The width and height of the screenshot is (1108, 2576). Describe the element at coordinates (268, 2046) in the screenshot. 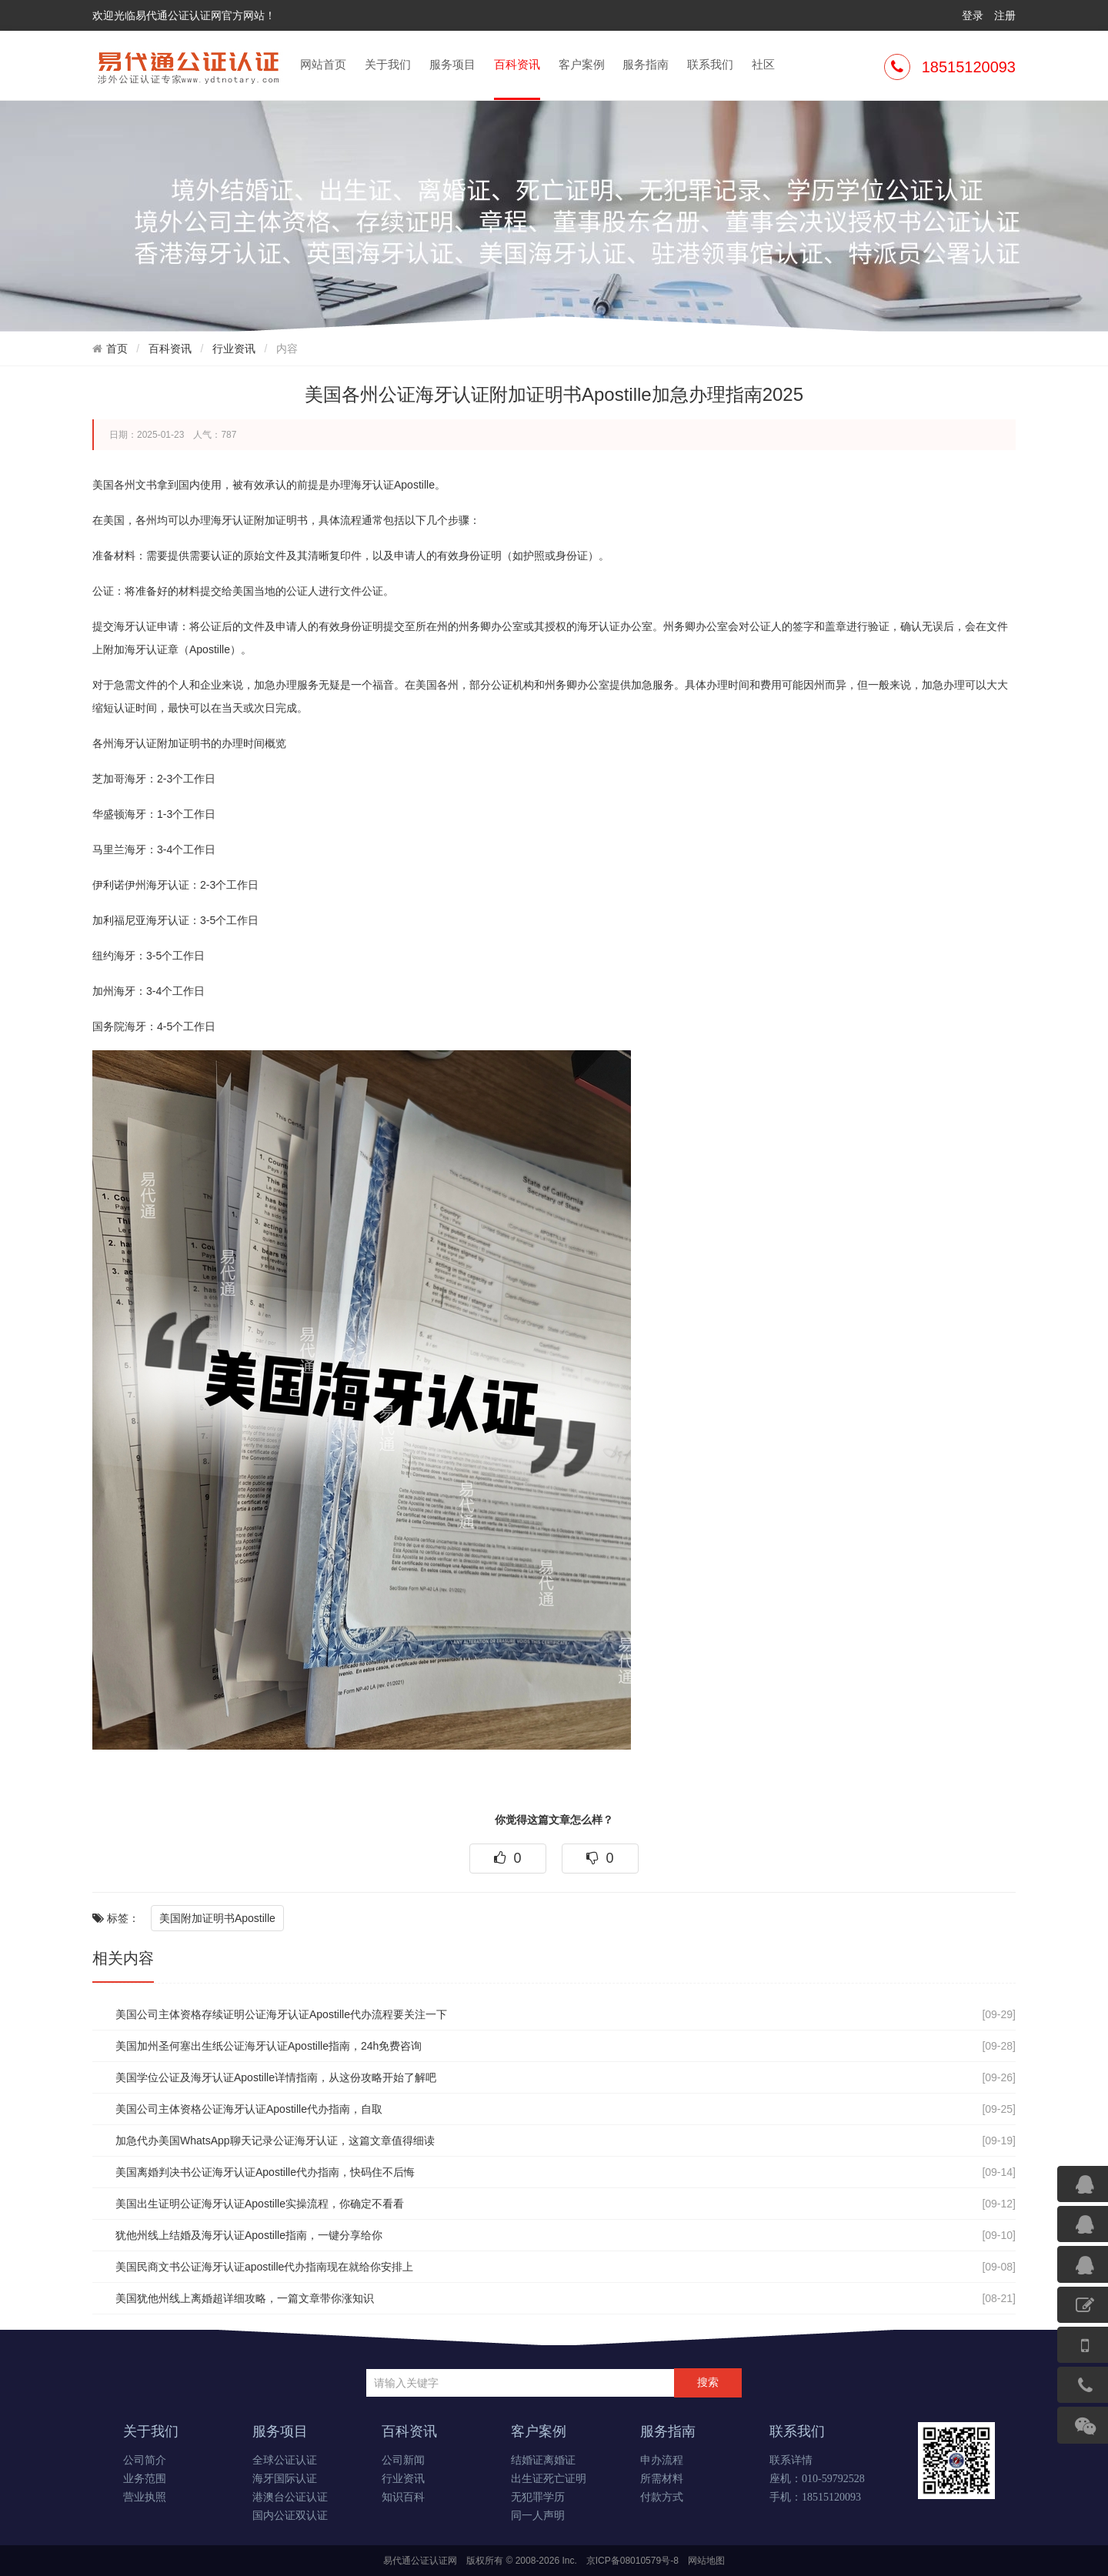

I see `美国加州圣何塞出生纸公证海牙认证Apostille指南，24h免费咨询` at that location.